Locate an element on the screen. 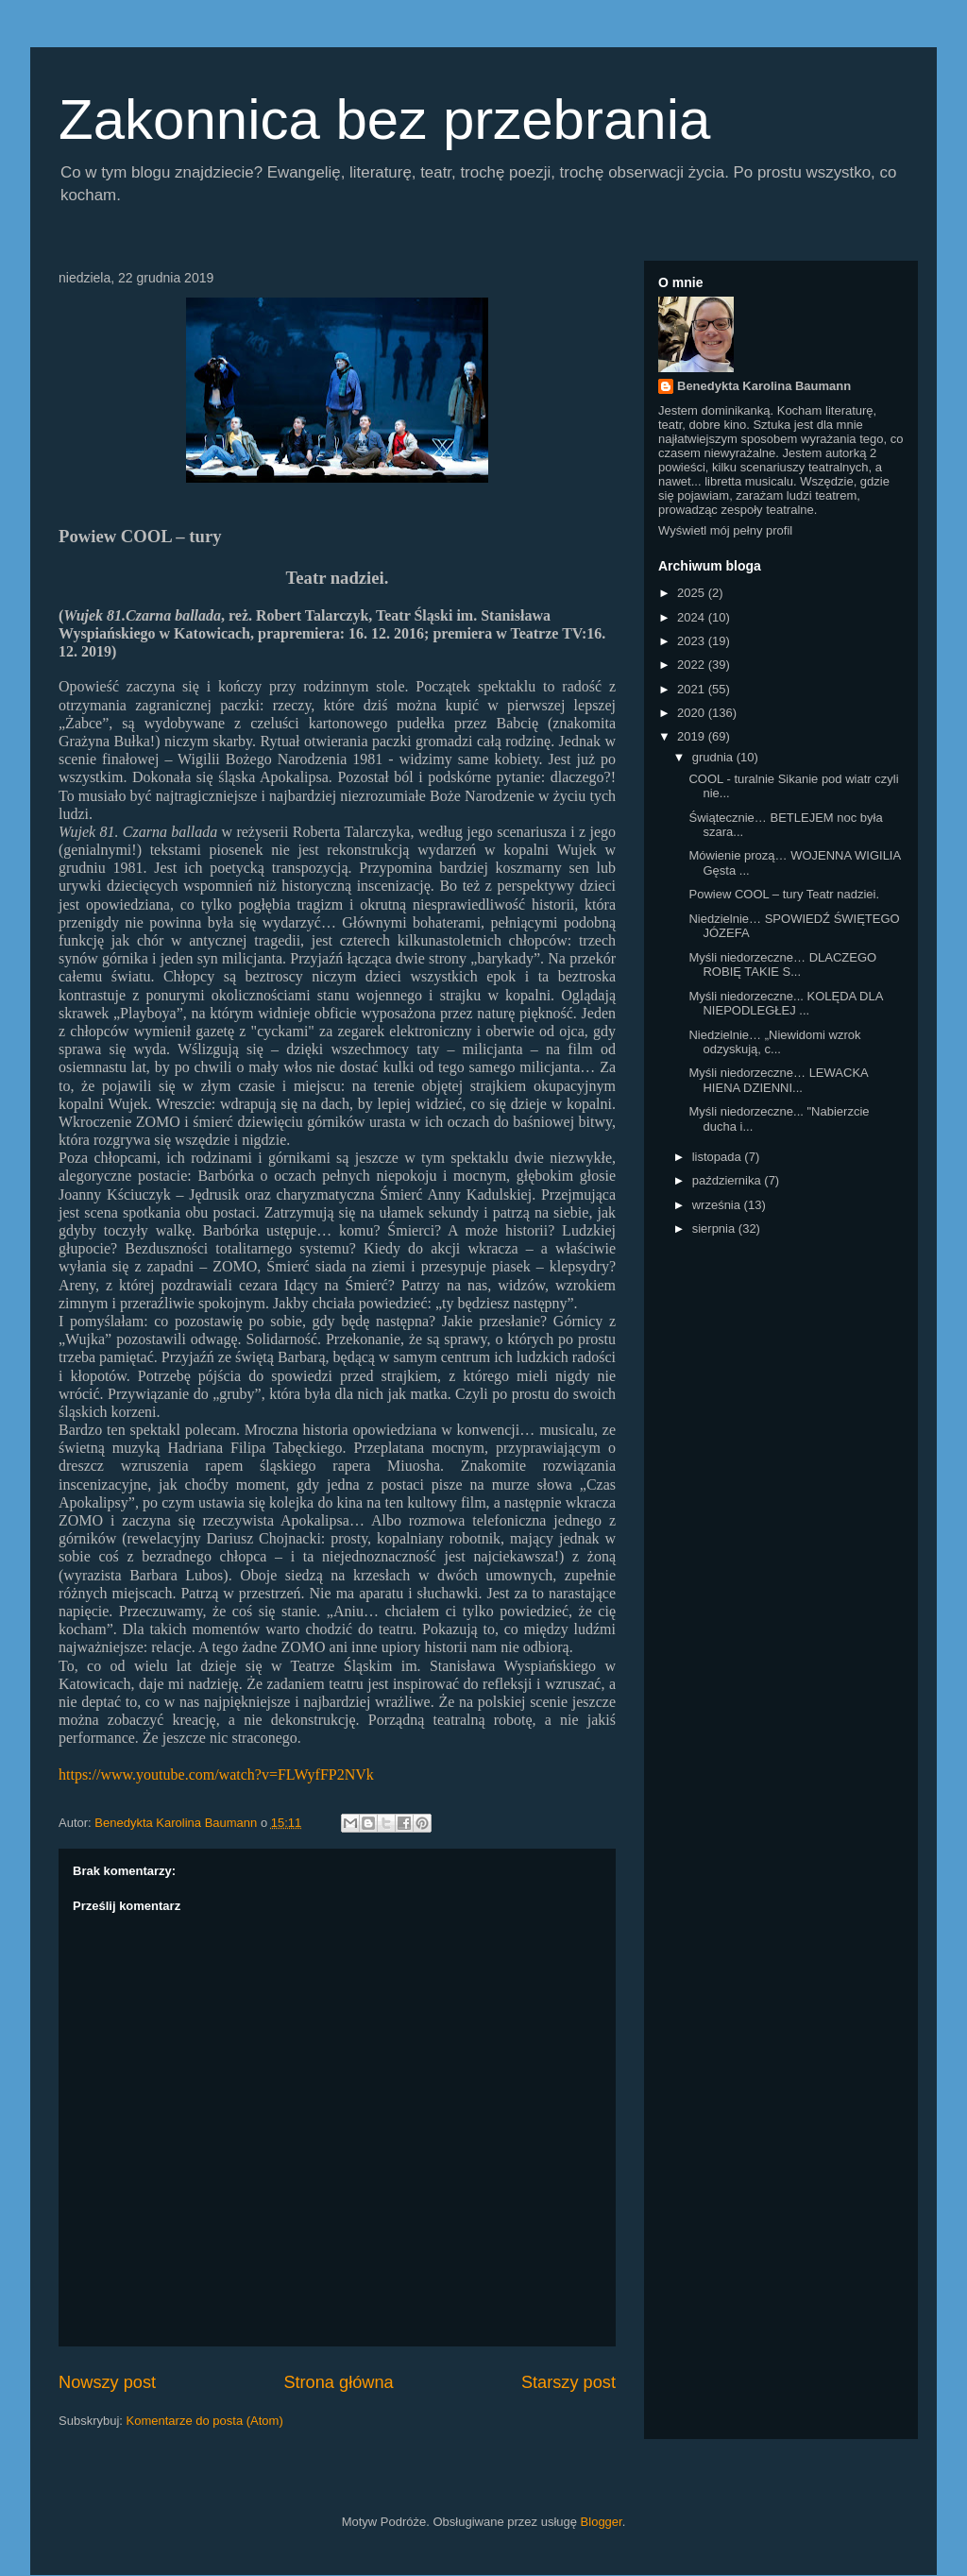  Myśli niedorzeczne… LEWACKA HIENA DZIENNI... is located at coordinates (778, 1080).